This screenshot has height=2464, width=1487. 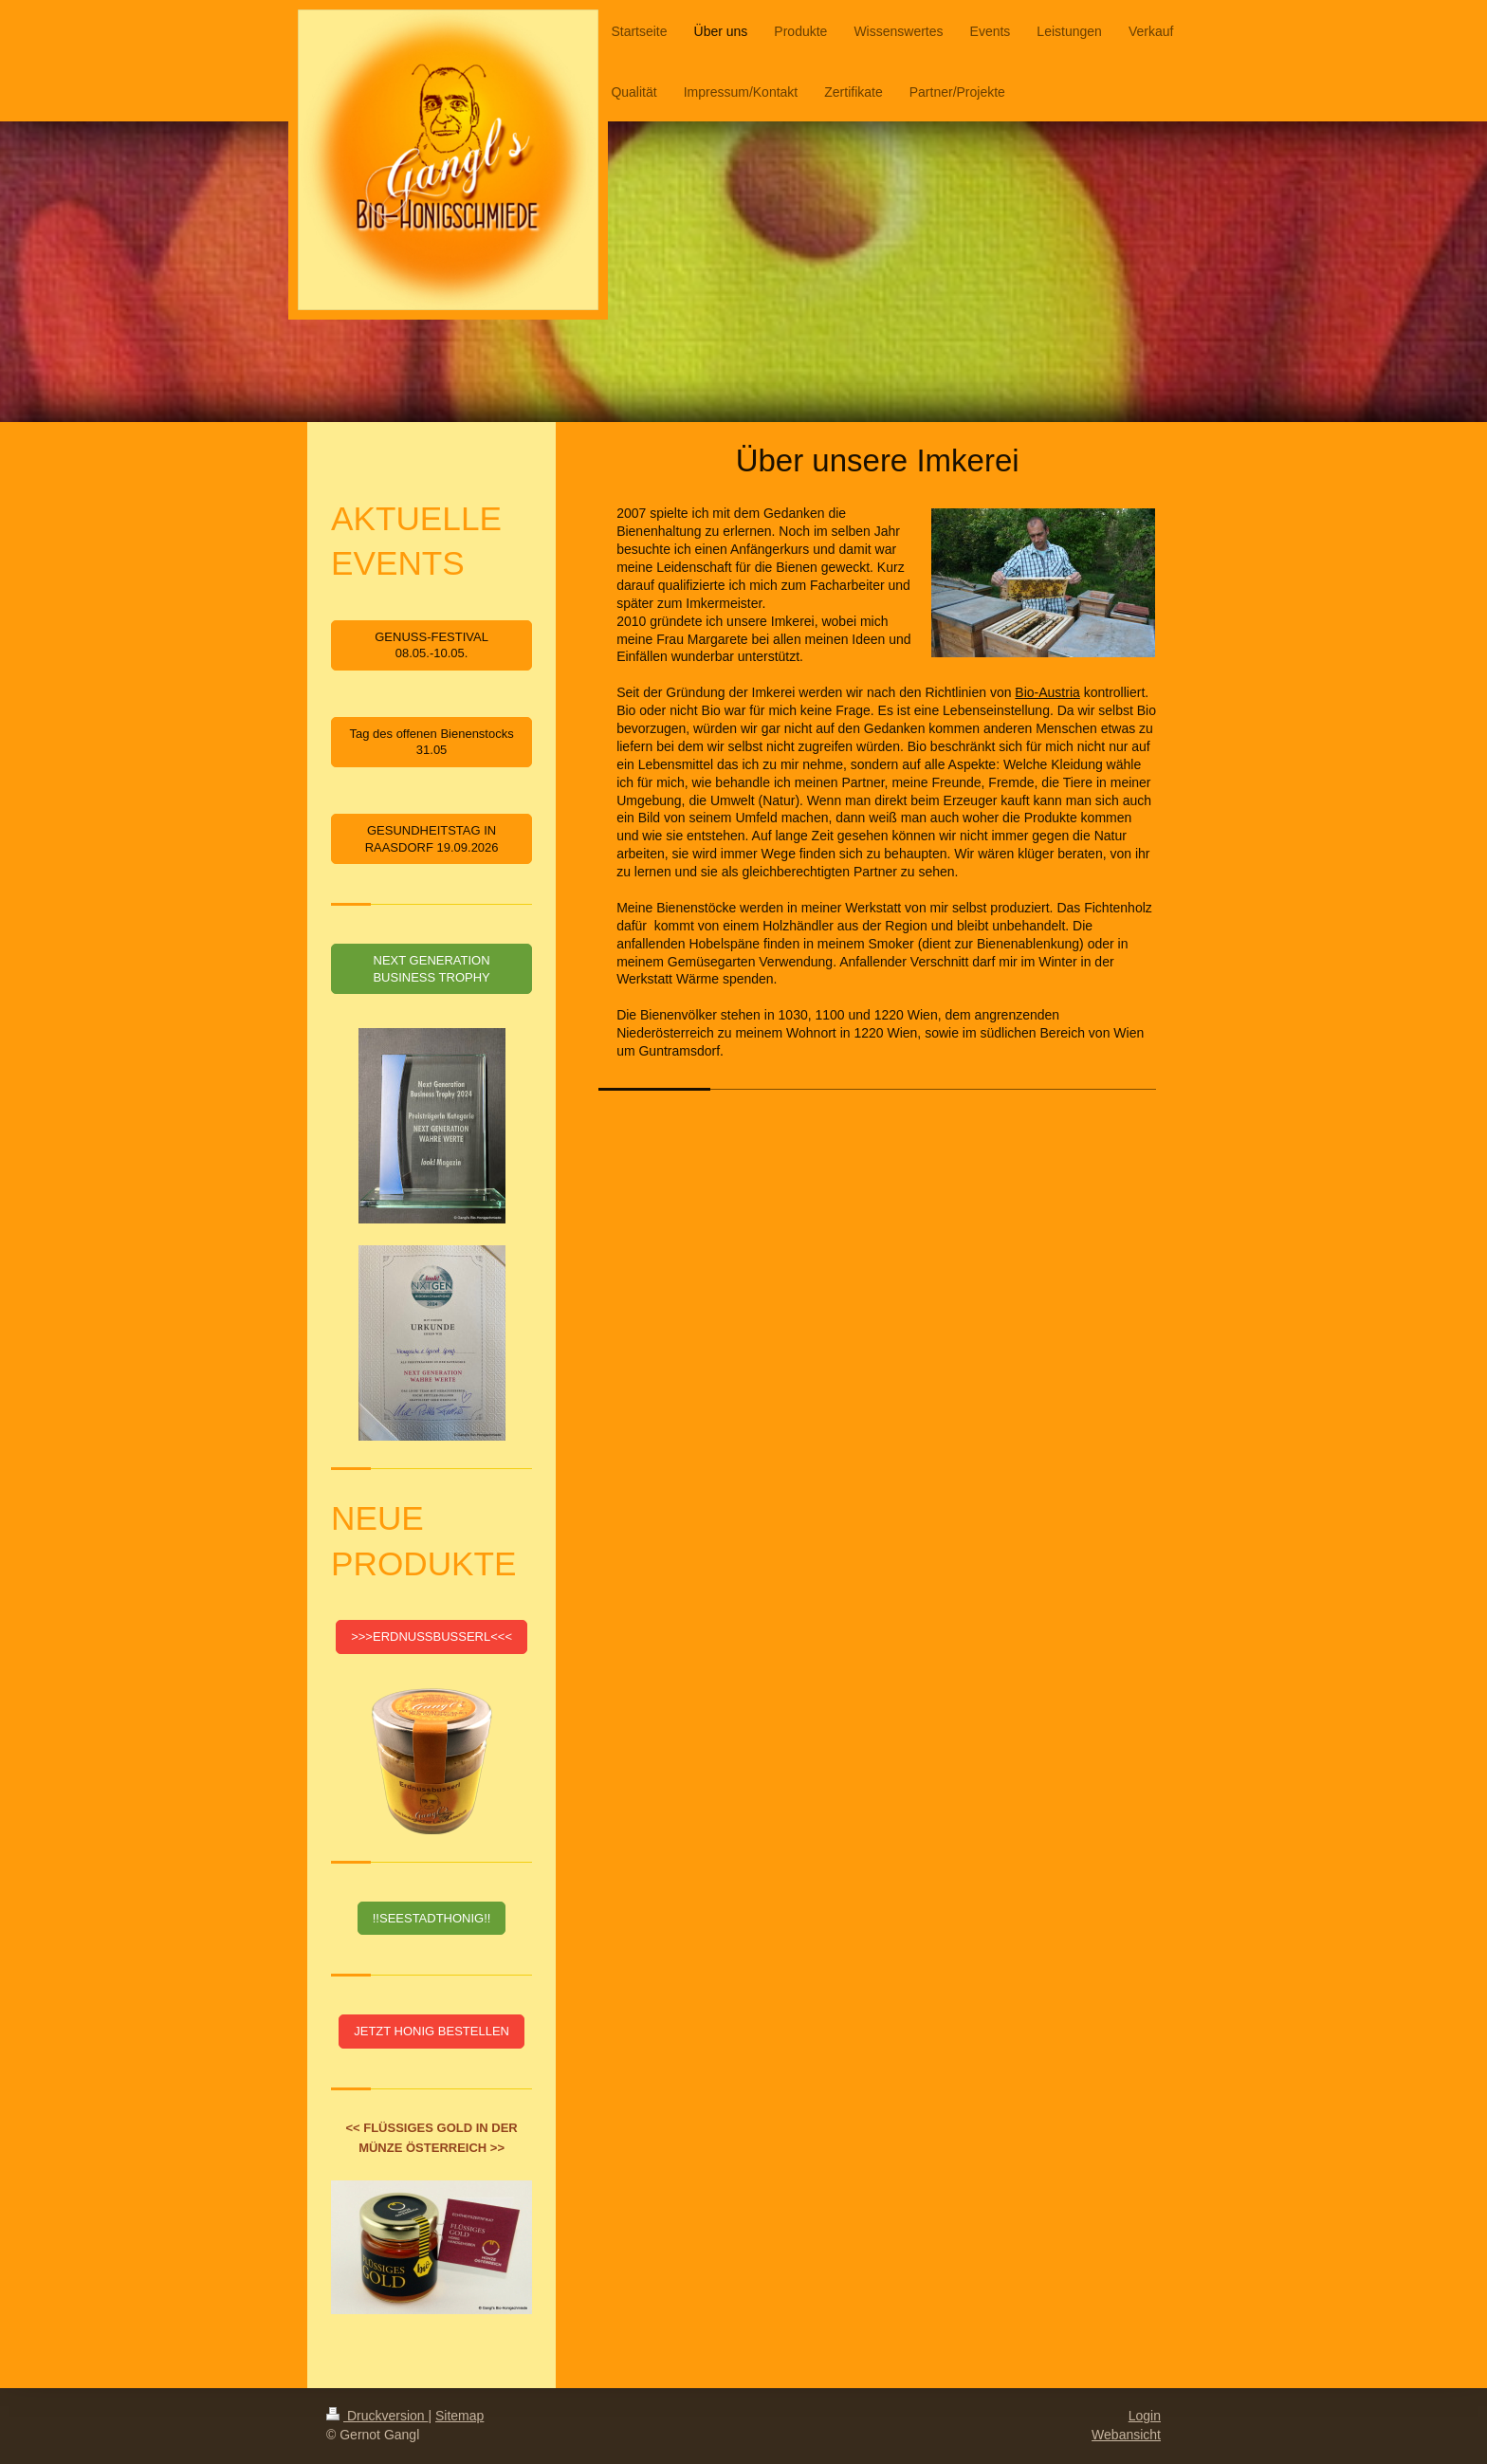 I want to click on GESUNDHEITSTAG IN RAASDORF 19.09.2026, so click(x=432, y=839).